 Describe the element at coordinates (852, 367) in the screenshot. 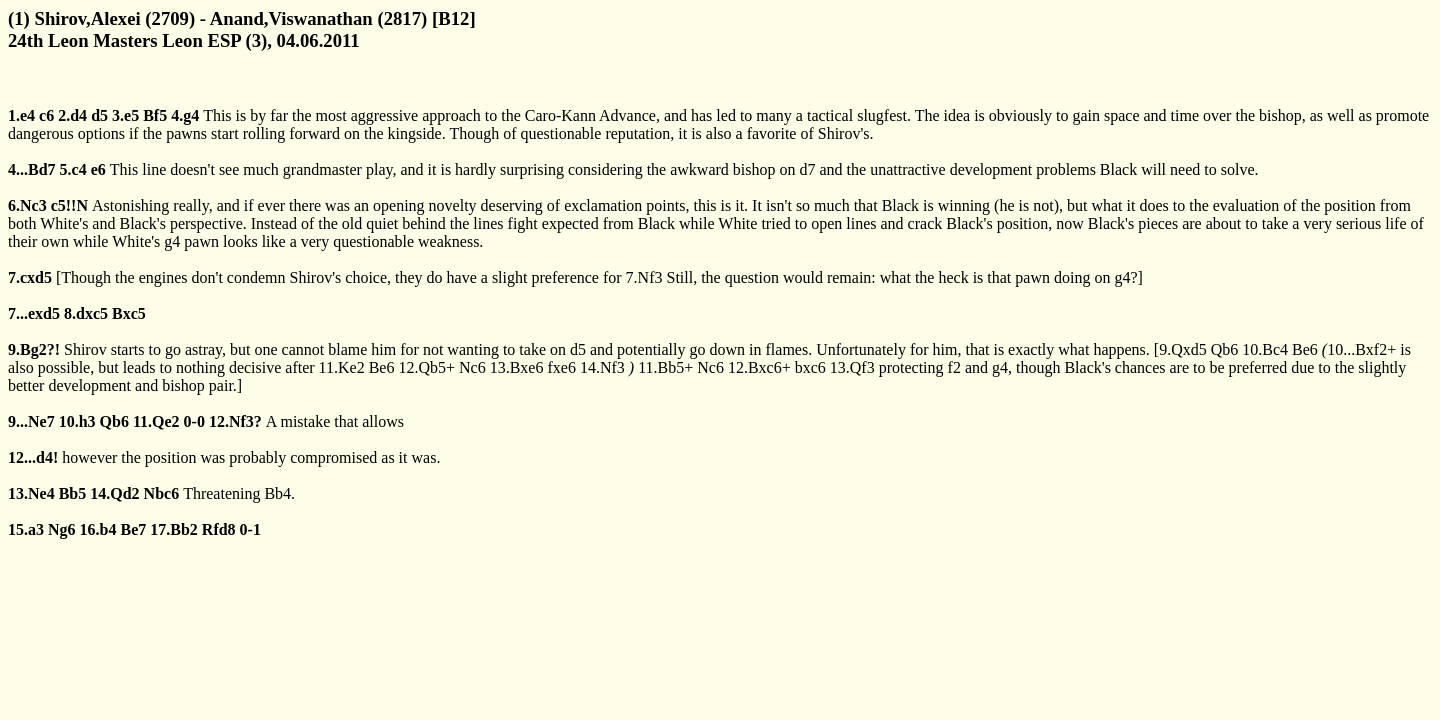

I see `13.Qf3` at that location.